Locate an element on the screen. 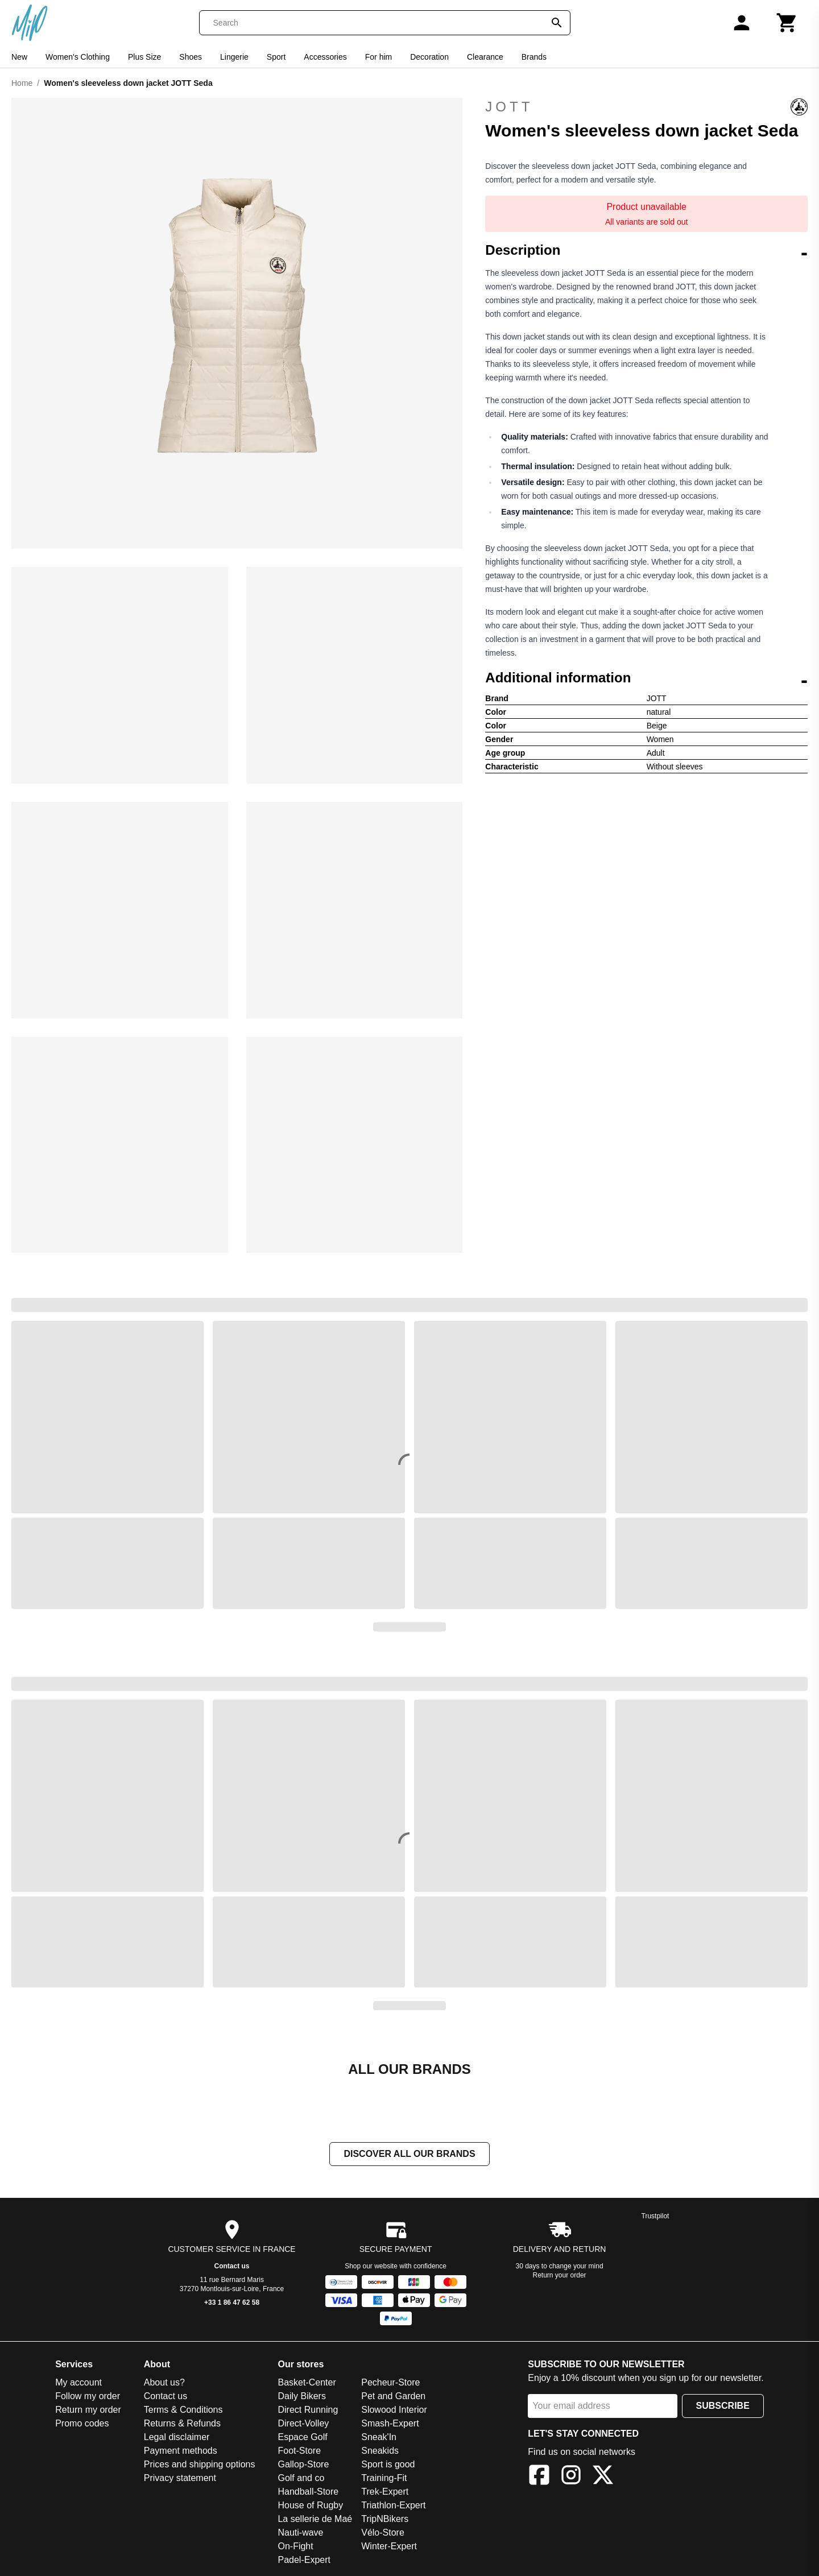 The height and width of the screenshot is (2576, 819). Training-Fit is located at coordinates (384, 2479).